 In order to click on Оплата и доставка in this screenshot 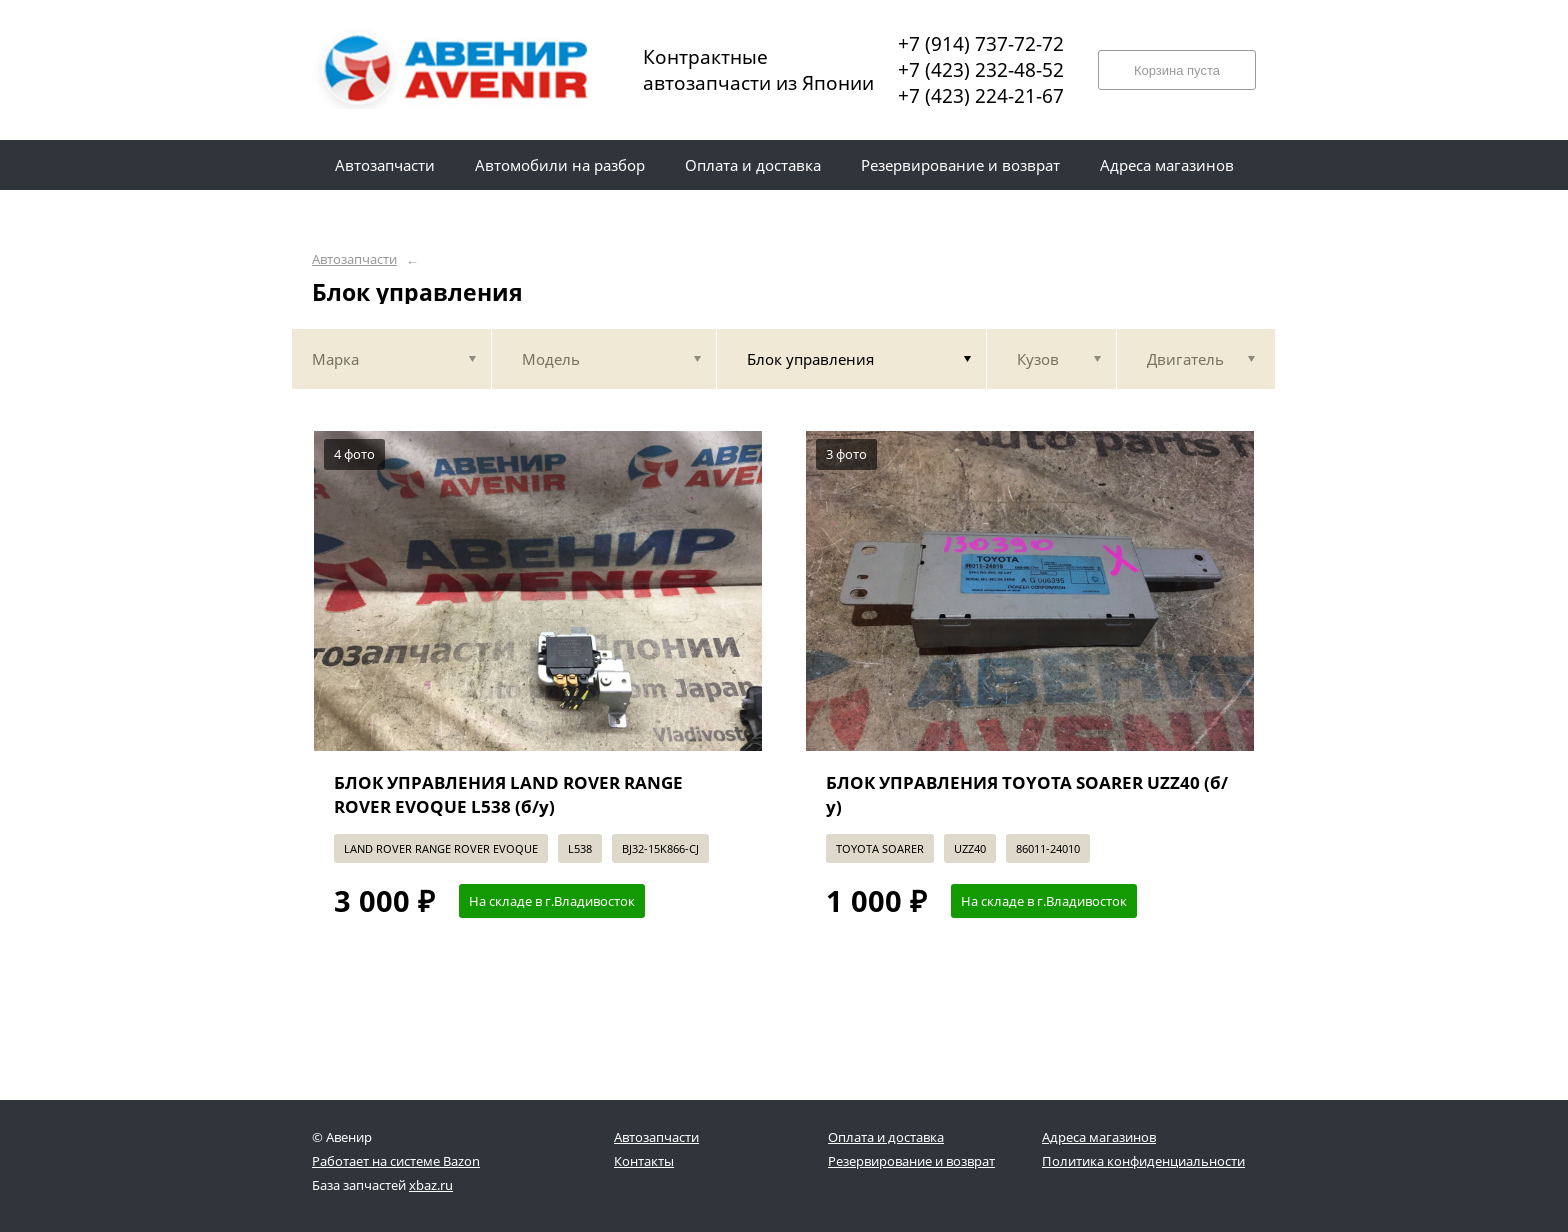, I will do `click(886, 1137)`.